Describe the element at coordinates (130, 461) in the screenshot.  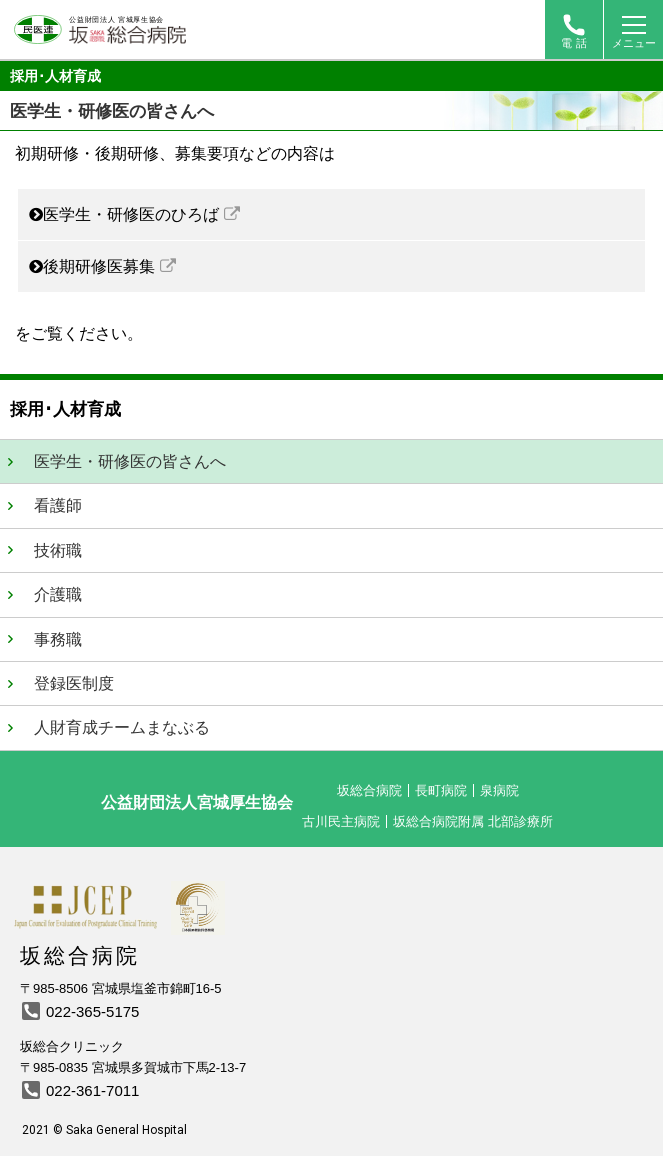
I see `医学生・研修医の皆さんへ` at that location.